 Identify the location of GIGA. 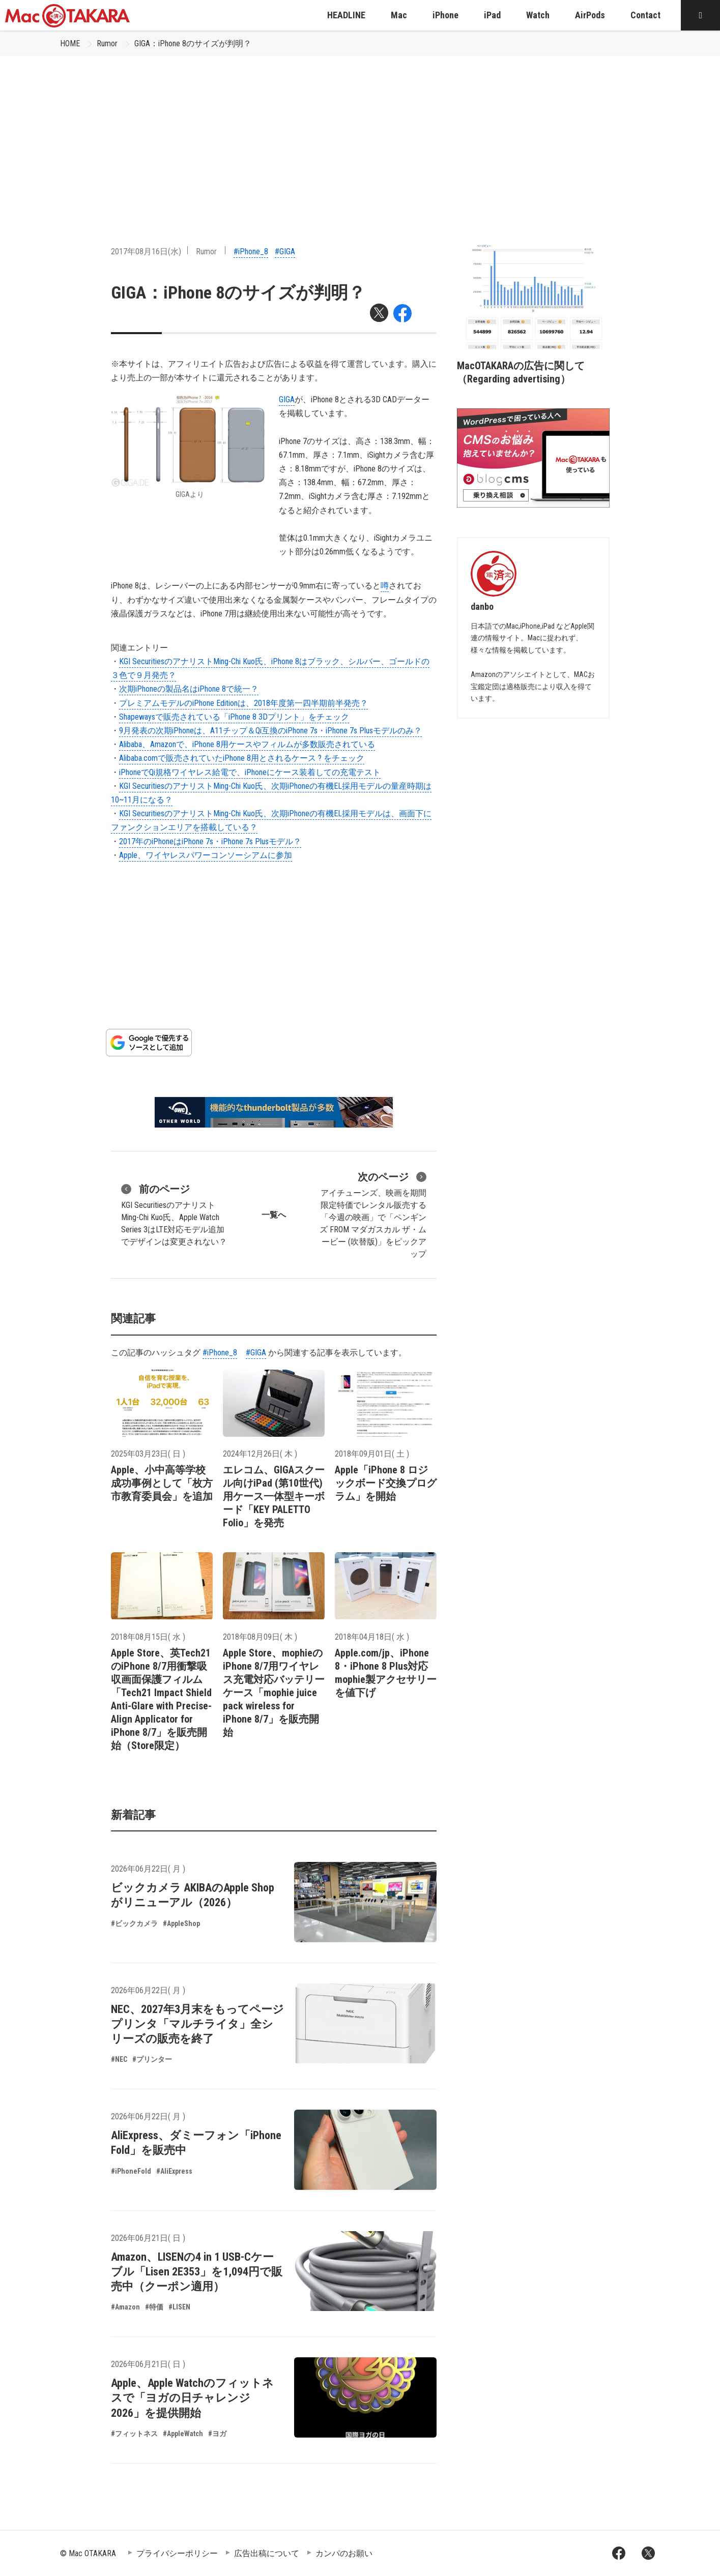
(287, 399).